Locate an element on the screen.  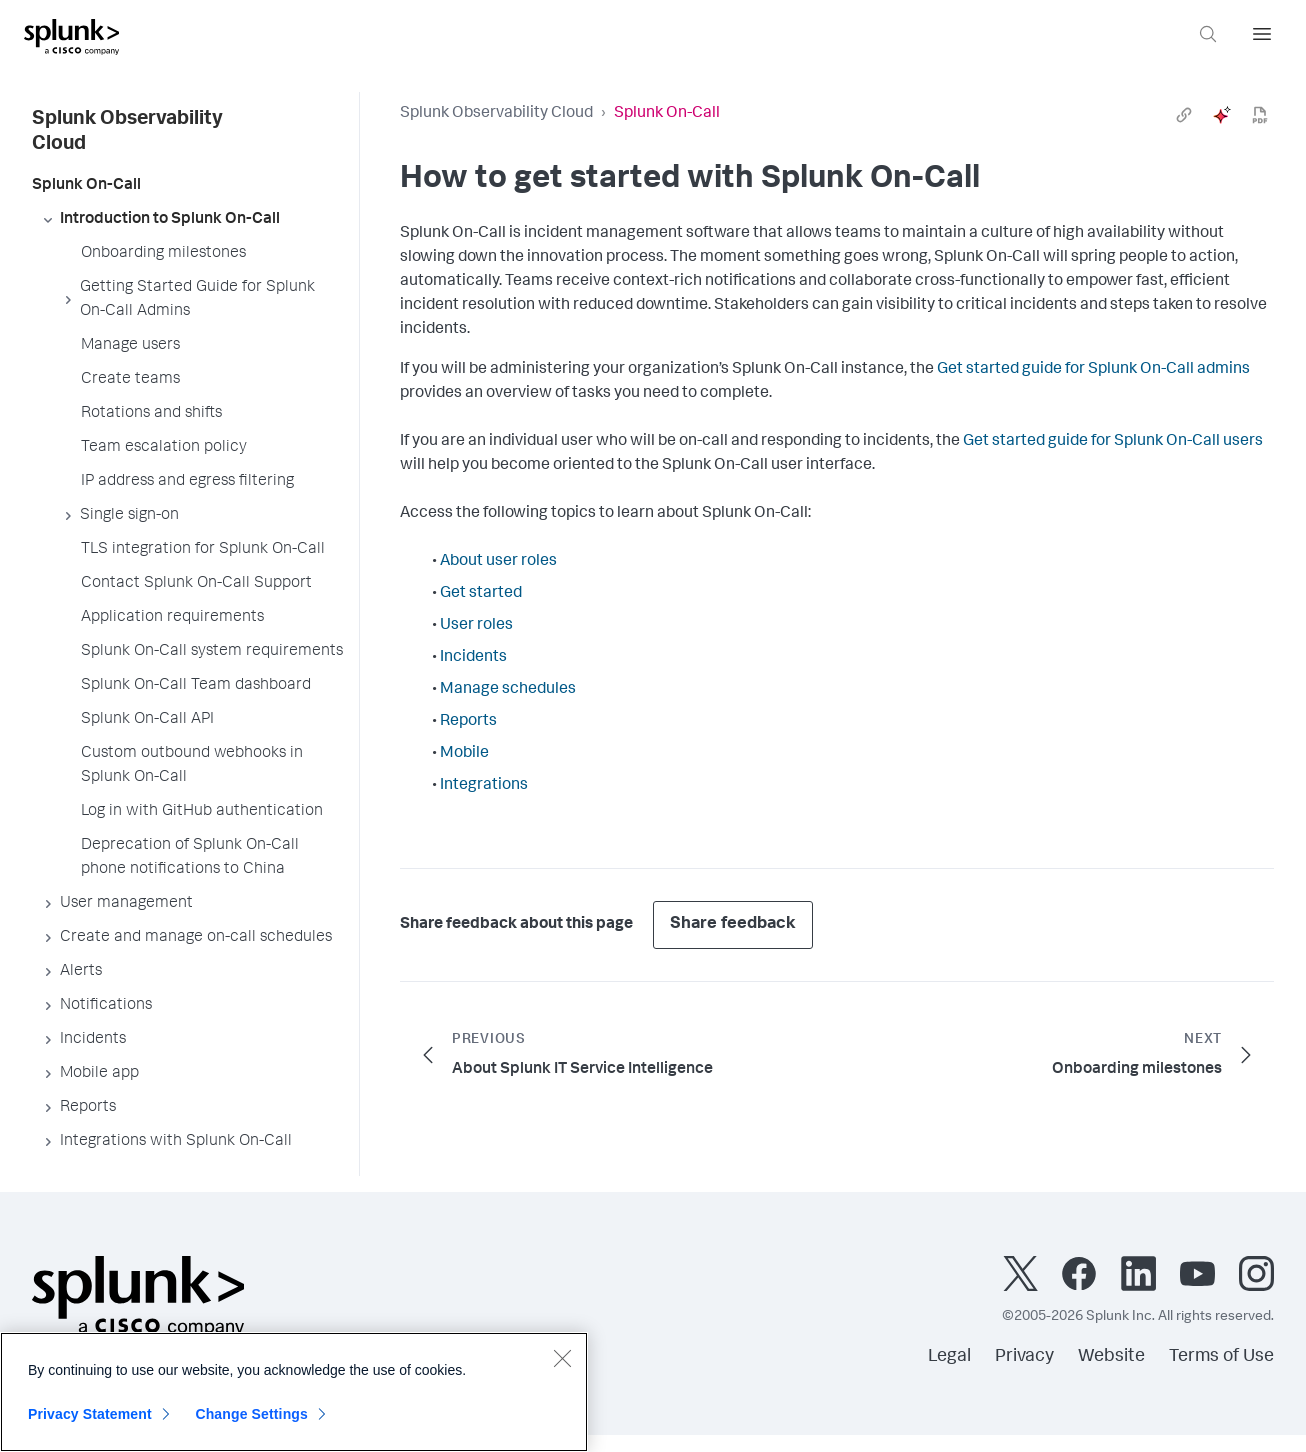
Legal is located at coordinates (949, 1357).